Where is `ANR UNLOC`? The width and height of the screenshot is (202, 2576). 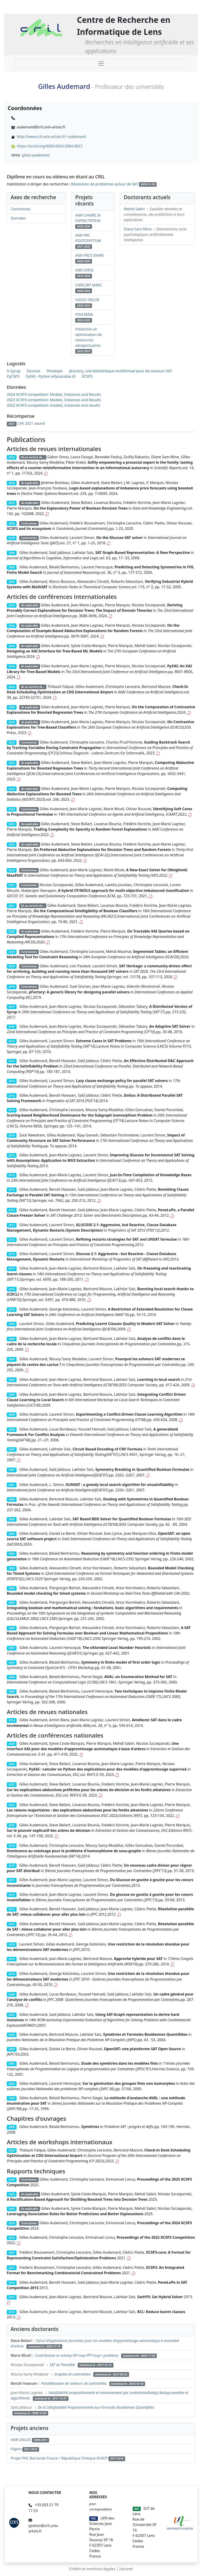 ANR UNLOC is located at coordinates (21, 2439).